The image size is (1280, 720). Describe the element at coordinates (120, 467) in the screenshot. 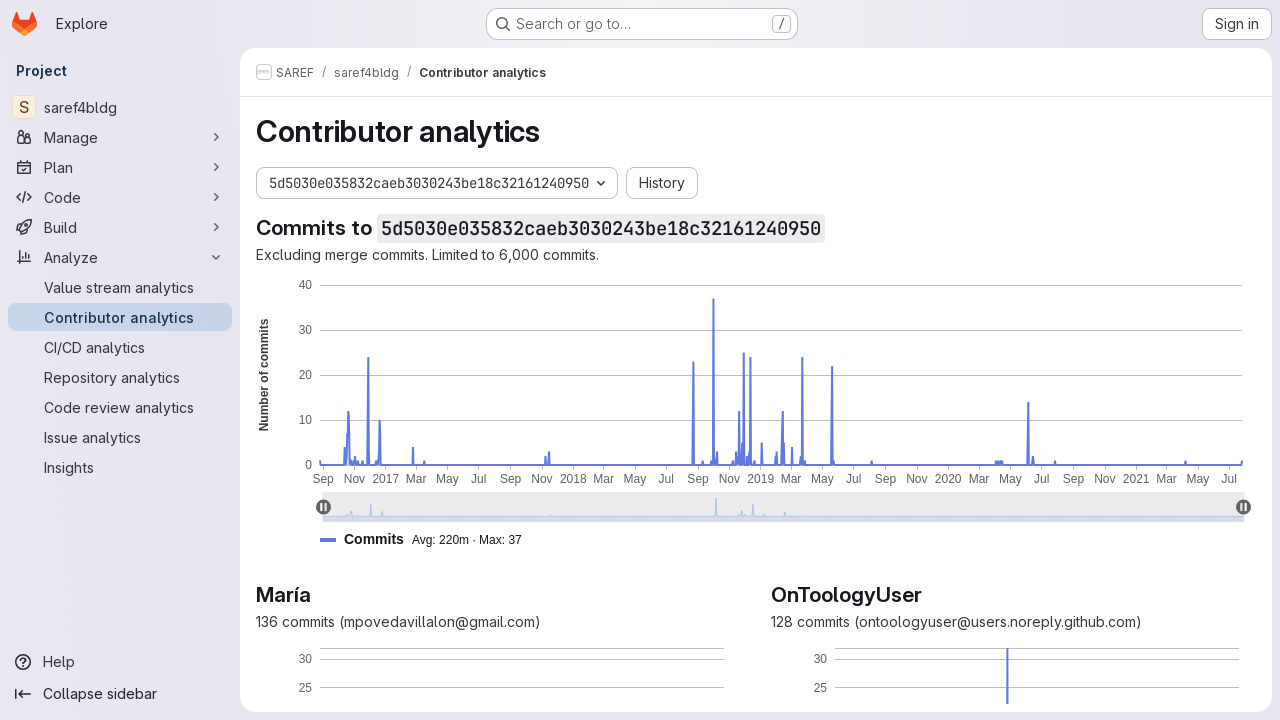

I see `[Insights]` at that location.